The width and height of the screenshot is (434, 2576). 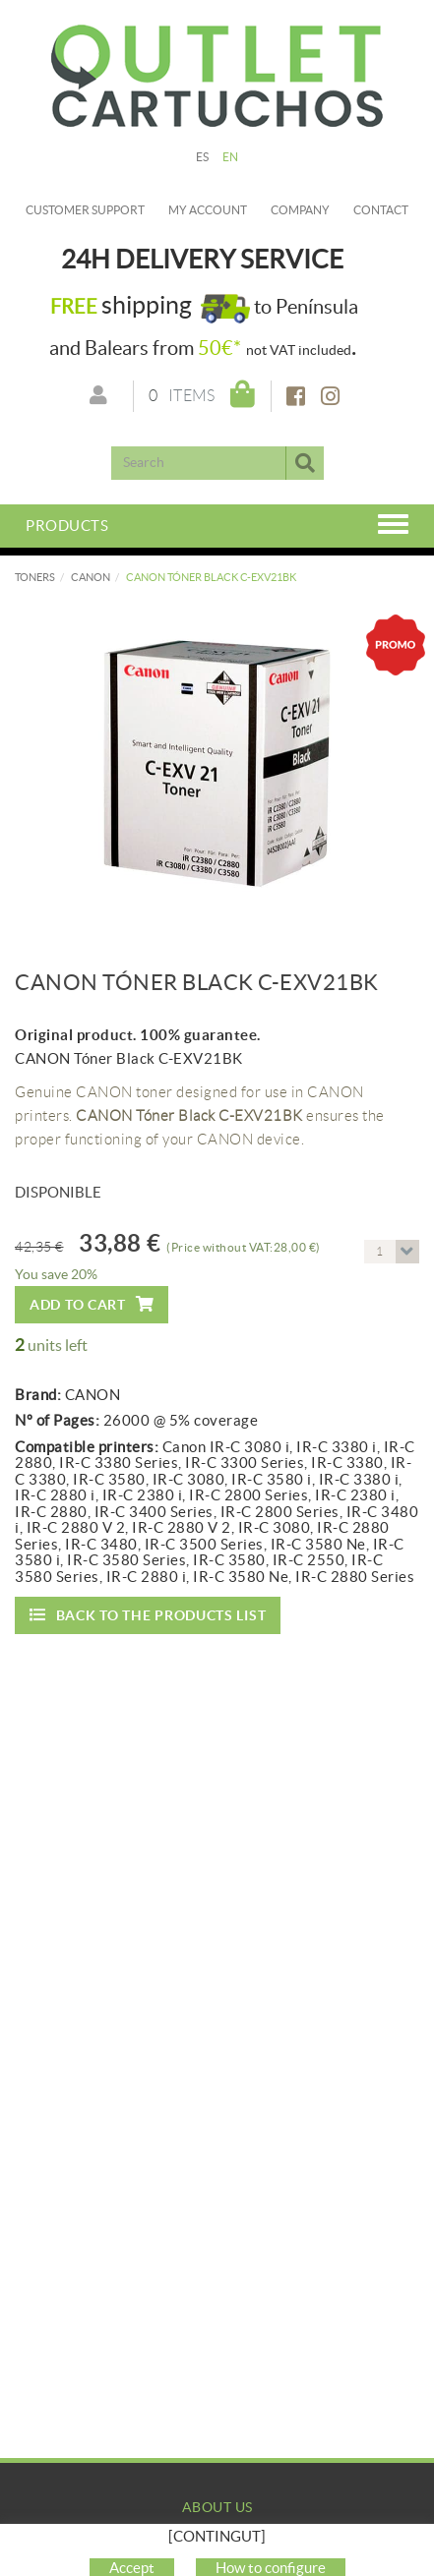 What do you see at coordinates (300, 210) in the screenshot?
I see `Company` at bounding box center [300, 210].